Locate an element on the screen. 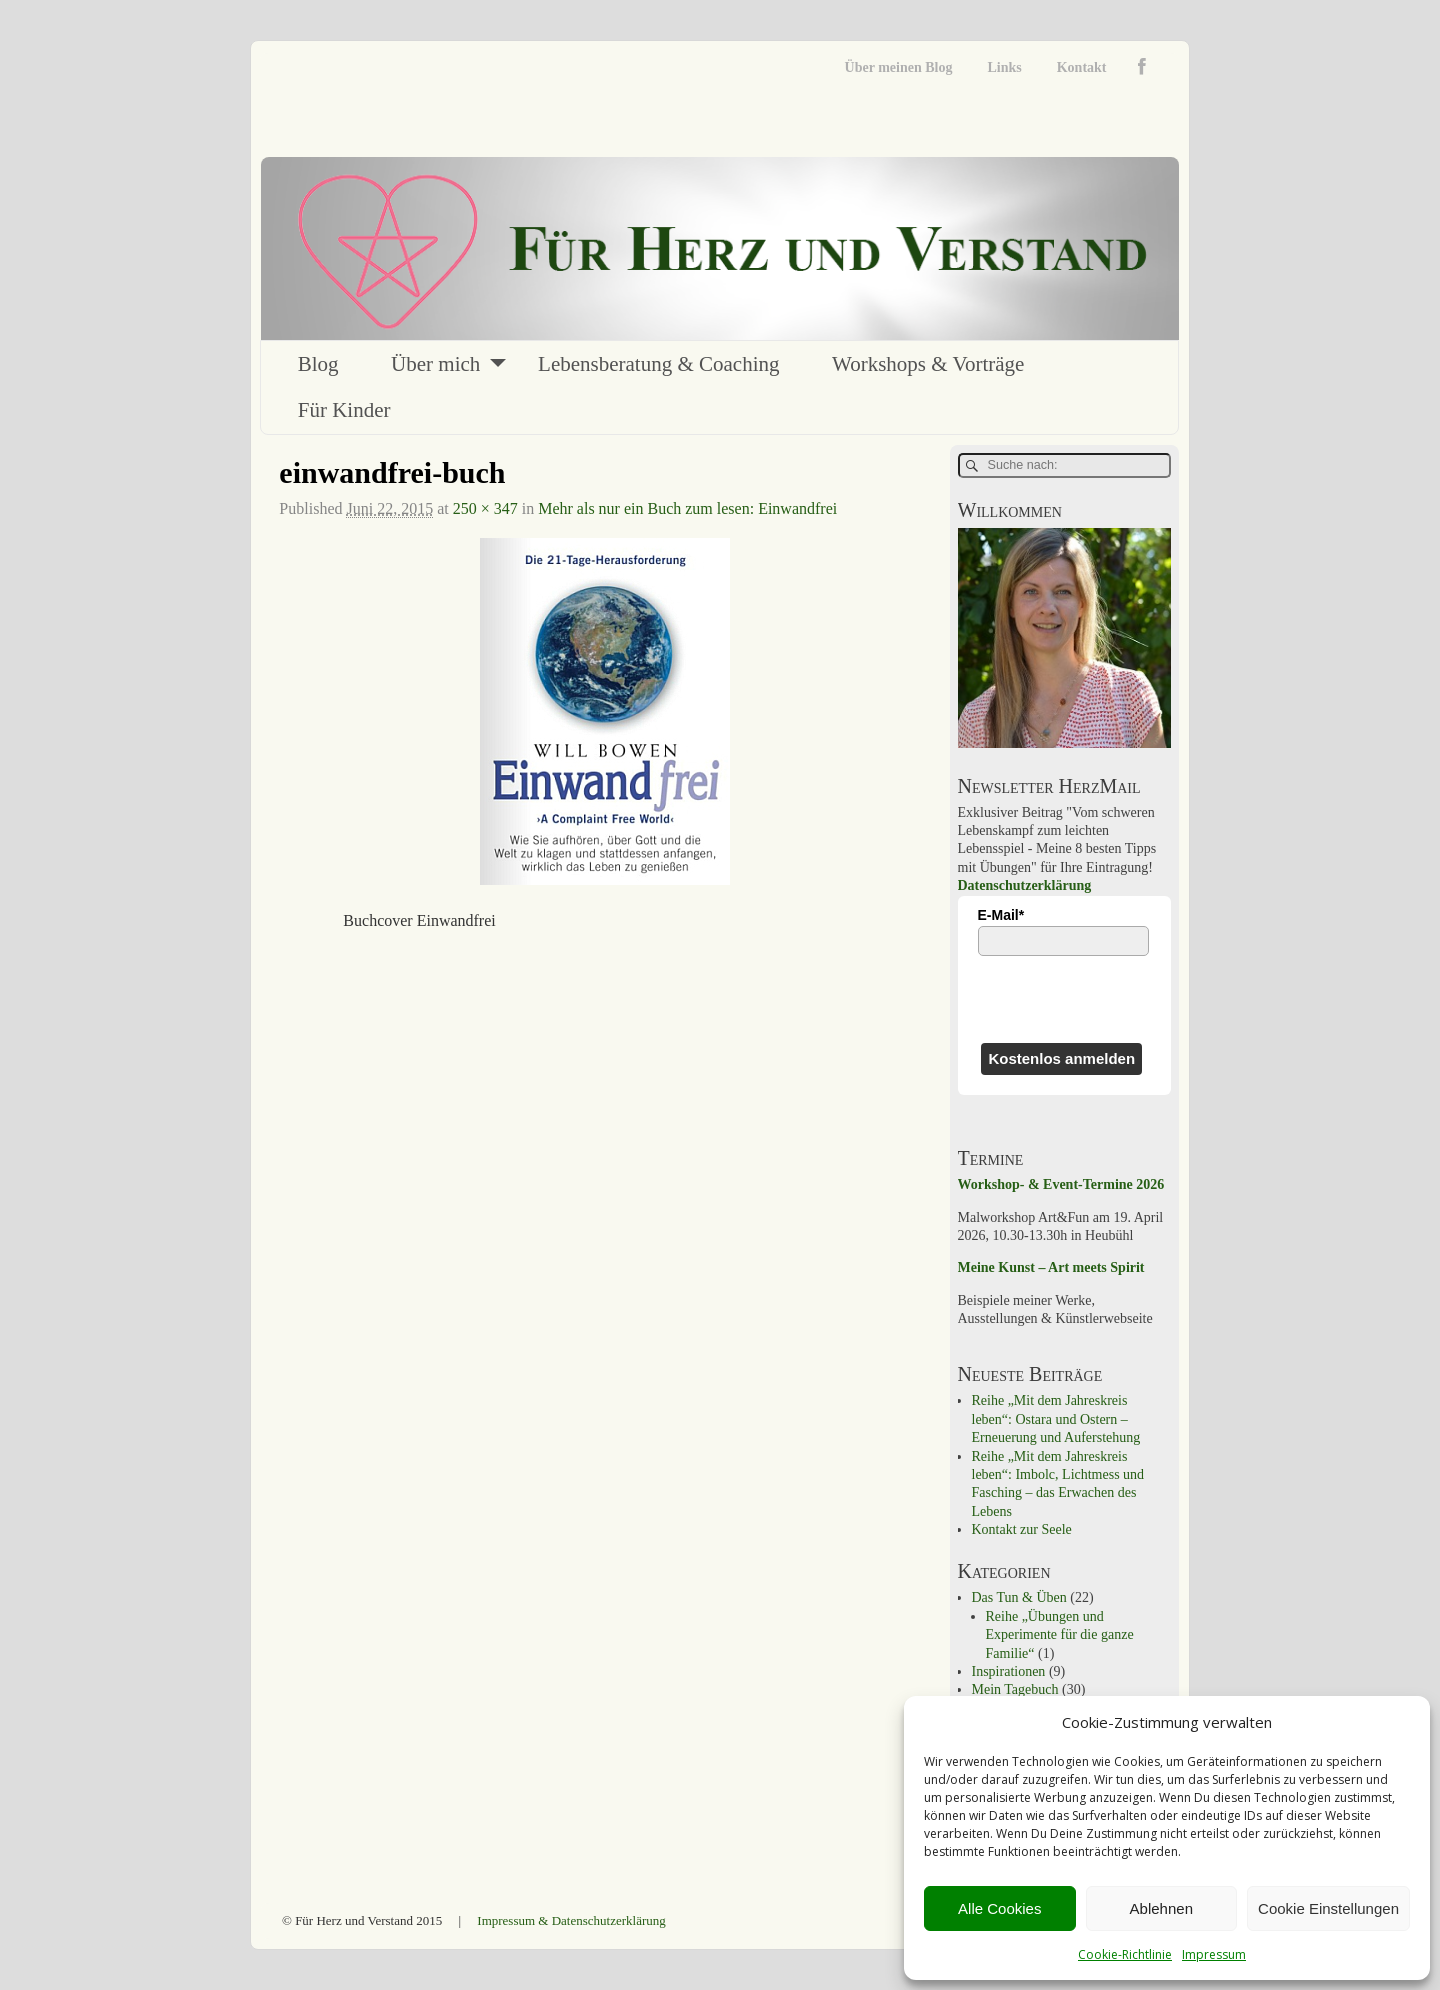  Links is located at coordinates (1004, 67).